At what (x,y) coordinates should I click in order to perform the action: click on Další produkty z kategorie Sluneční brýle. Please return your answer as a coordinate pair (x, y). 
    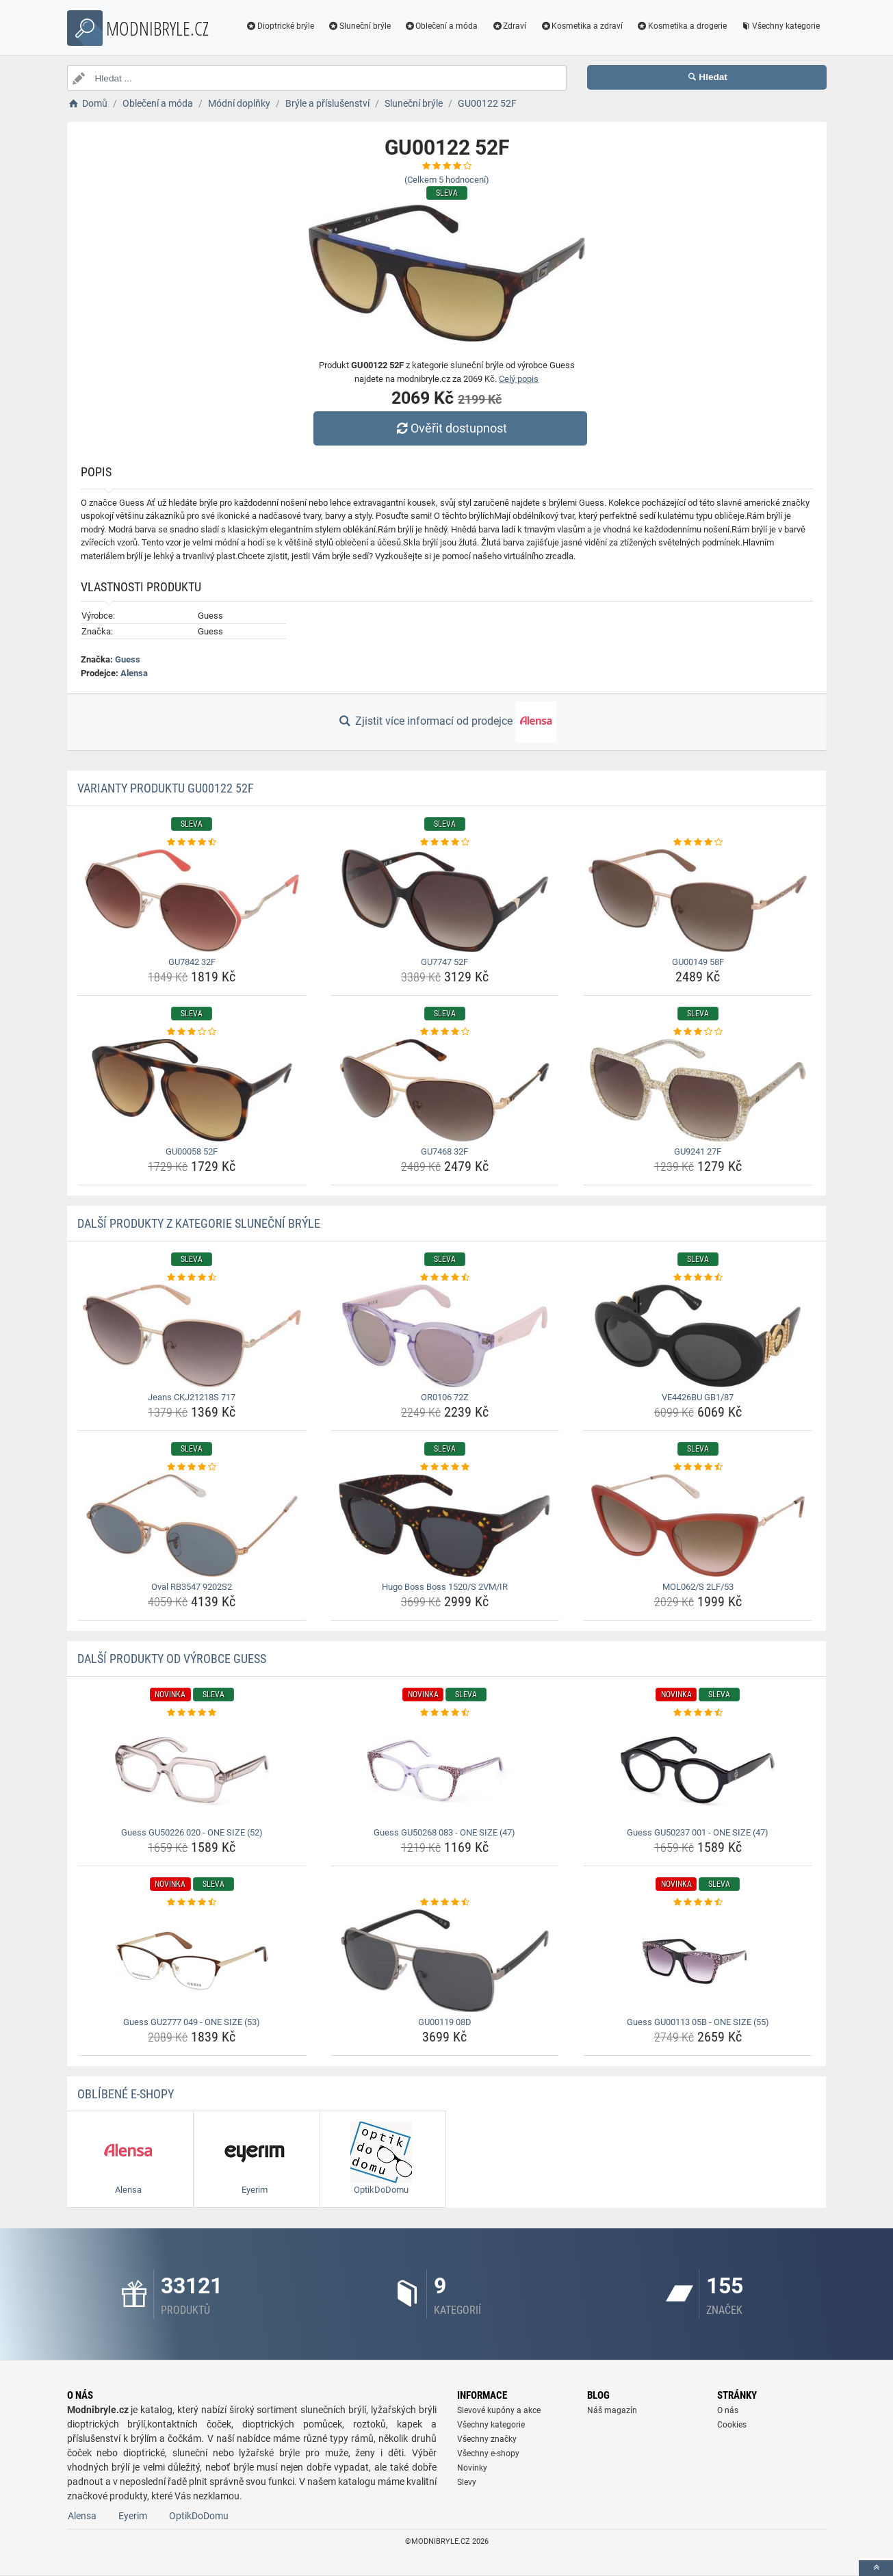
    Looking at the image, I should click on (198, 1223).